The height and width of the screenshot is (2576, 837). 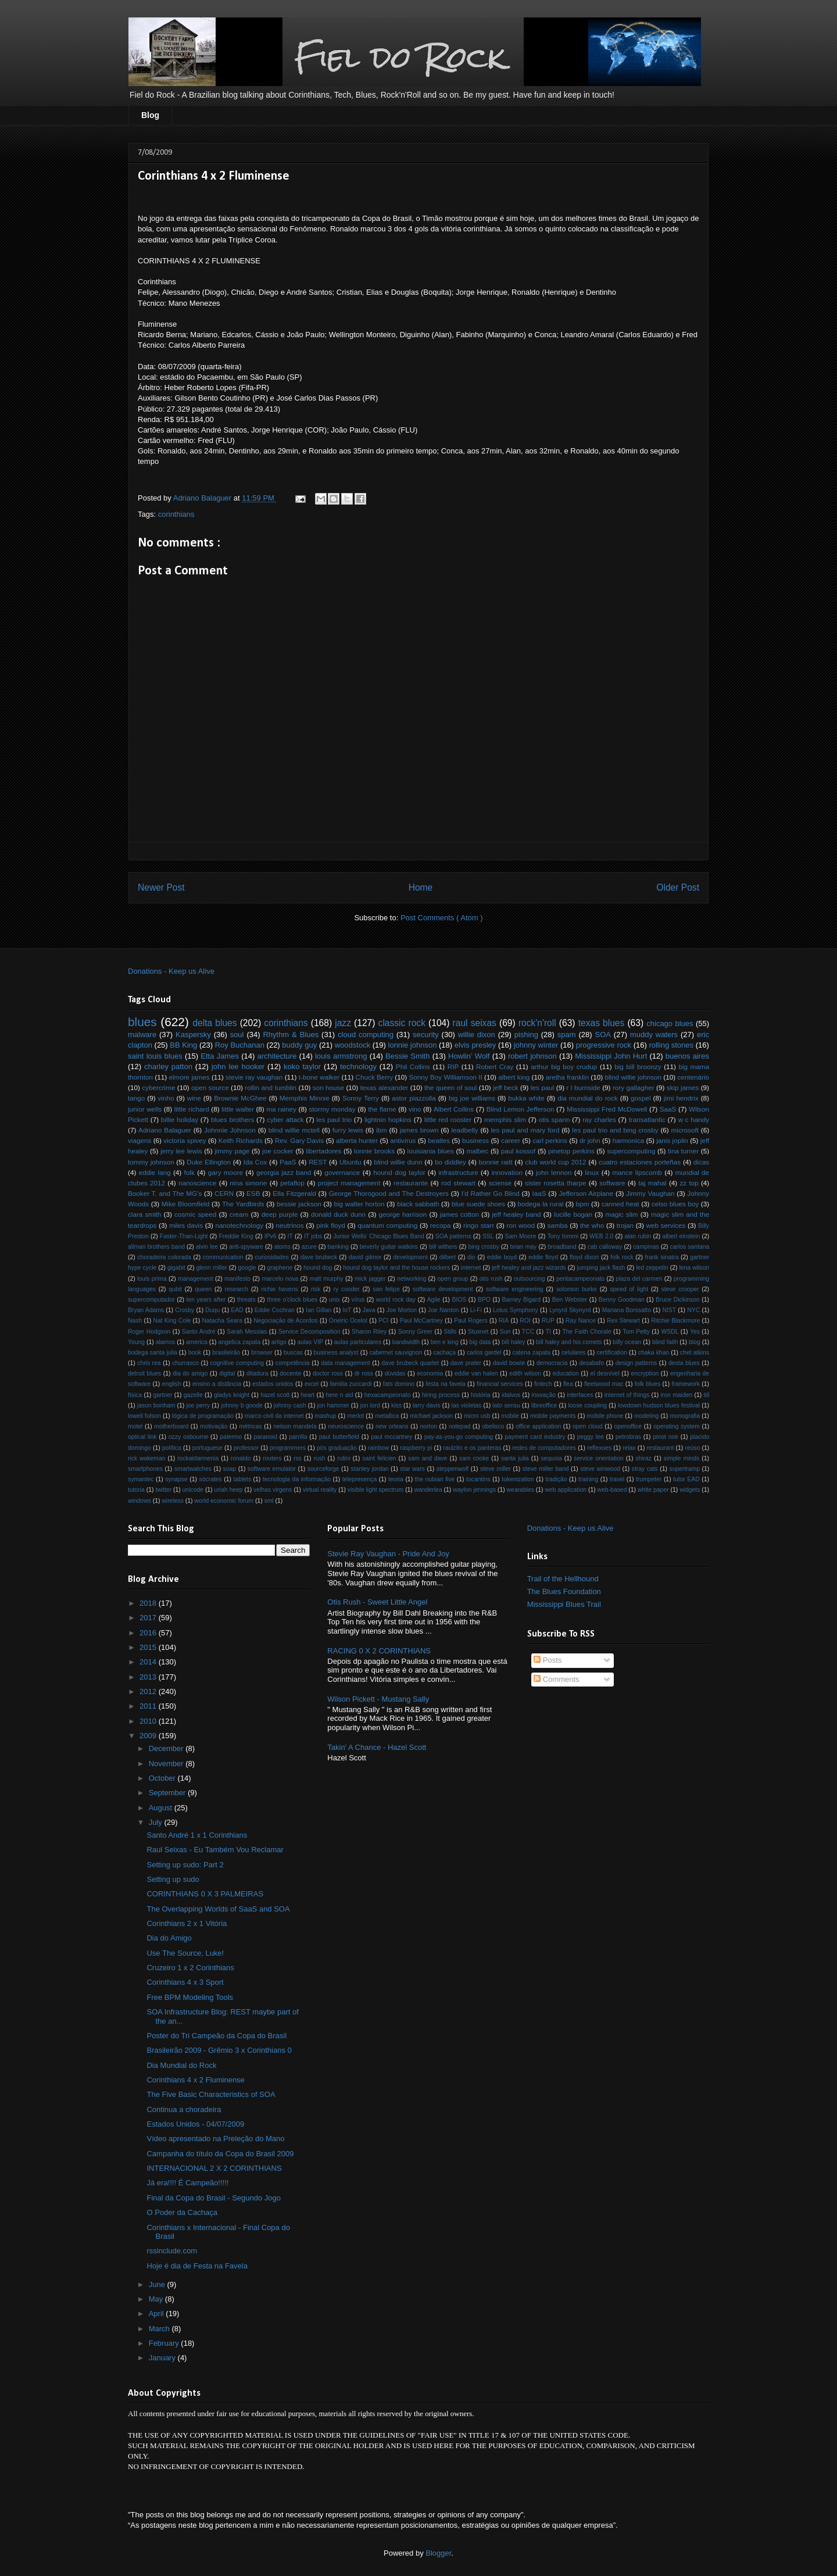 What do you see at coordinates (478, 1151) in the screenshot?
I see `malbec` at bounding box center [478, 1151].